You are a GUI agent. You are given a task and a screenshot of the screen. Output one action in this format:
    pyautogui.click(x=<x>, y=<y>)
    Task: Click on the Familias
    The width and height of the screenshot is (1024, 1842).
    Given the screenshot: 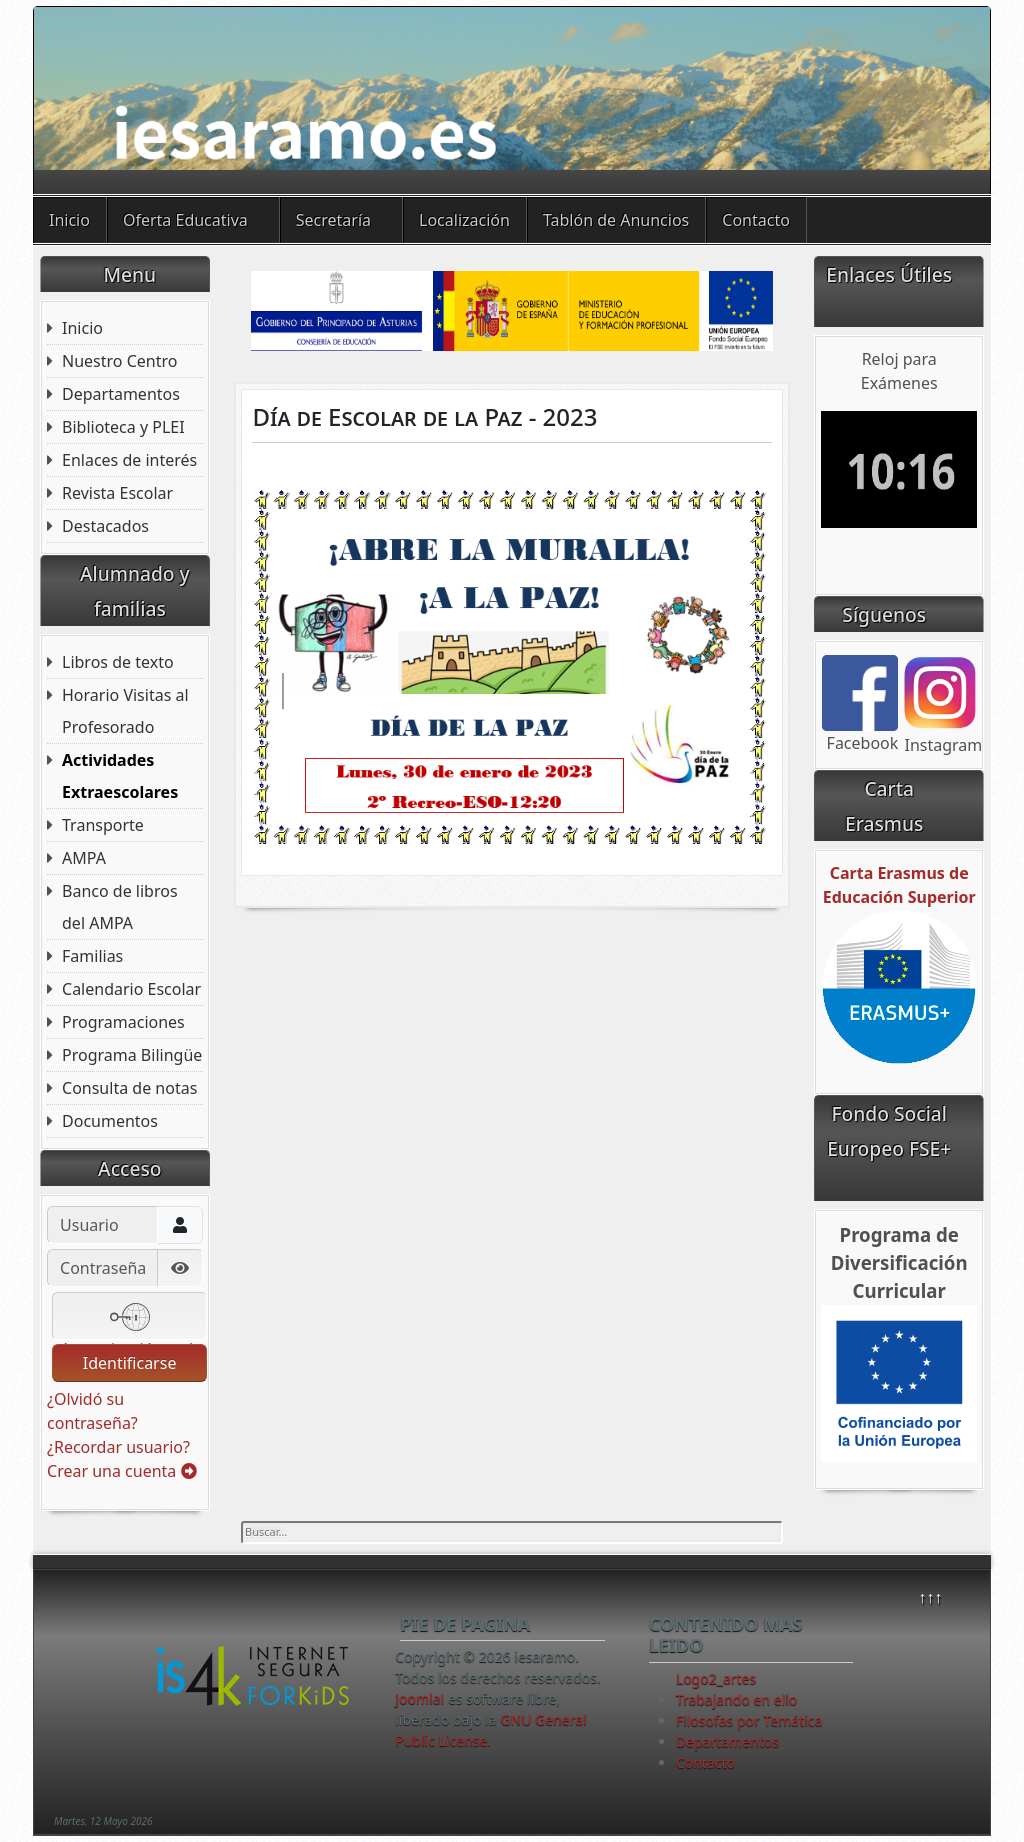 What is the action you would take?
    pyautogui.click(x=92, y=956)
    